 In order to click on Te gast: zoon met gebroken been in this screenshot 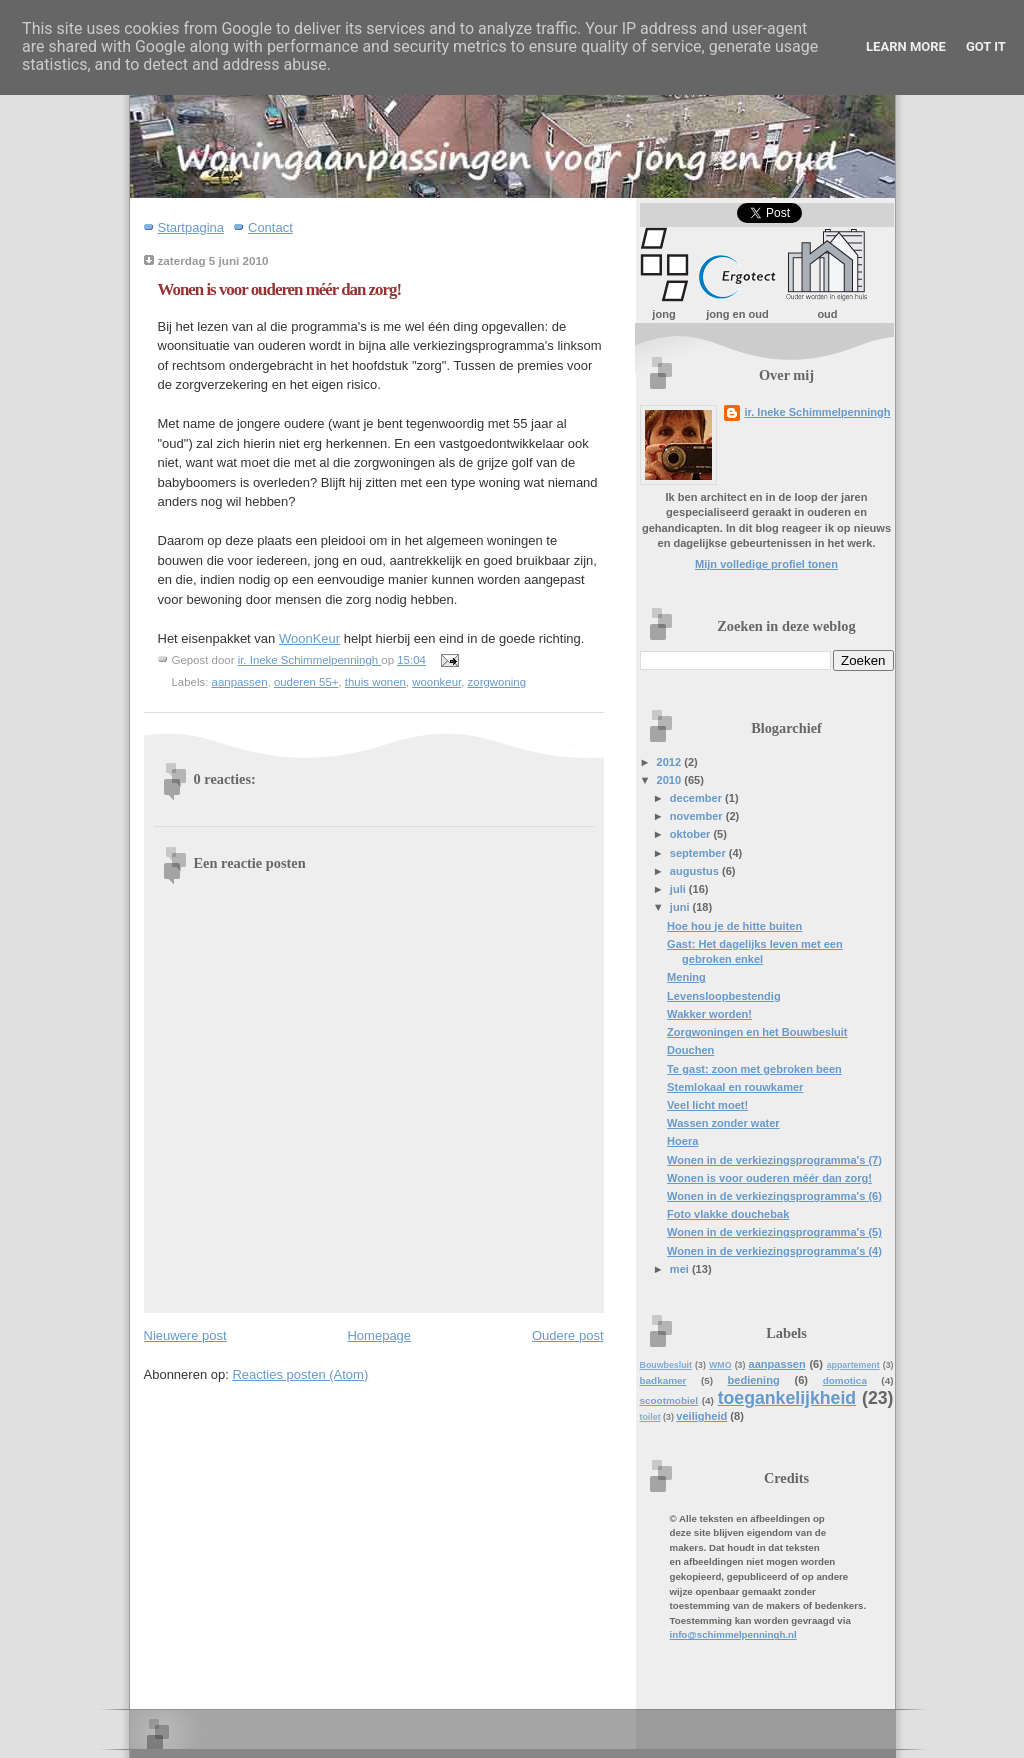, I will do `click(754, 1069)`.